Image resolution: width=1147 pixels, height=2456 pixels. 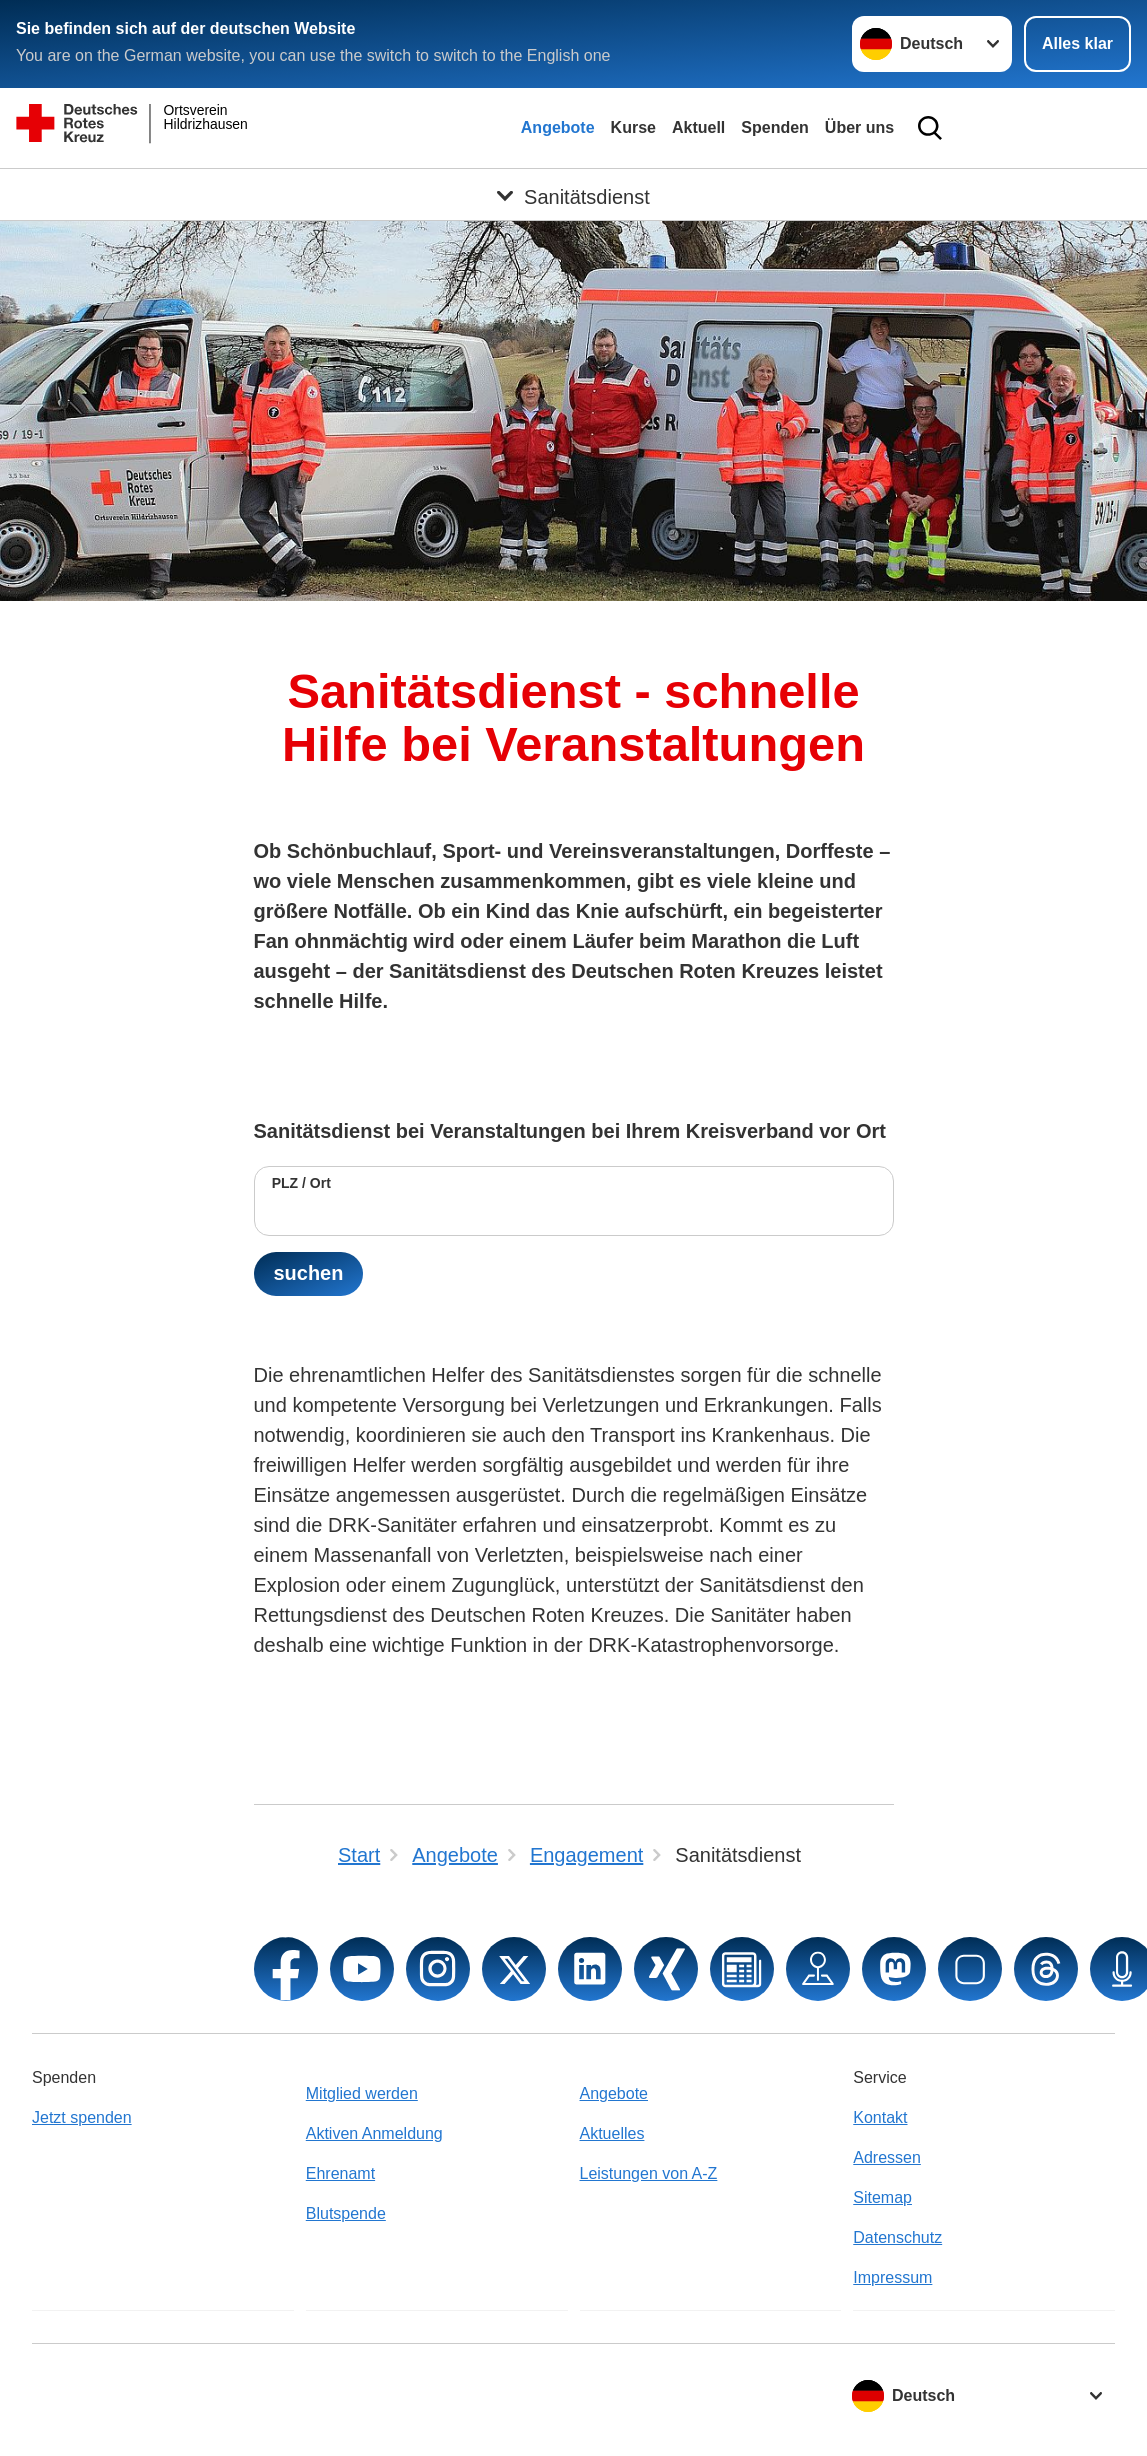 I want to click on Sitemap, so click(x=882, y=2197).